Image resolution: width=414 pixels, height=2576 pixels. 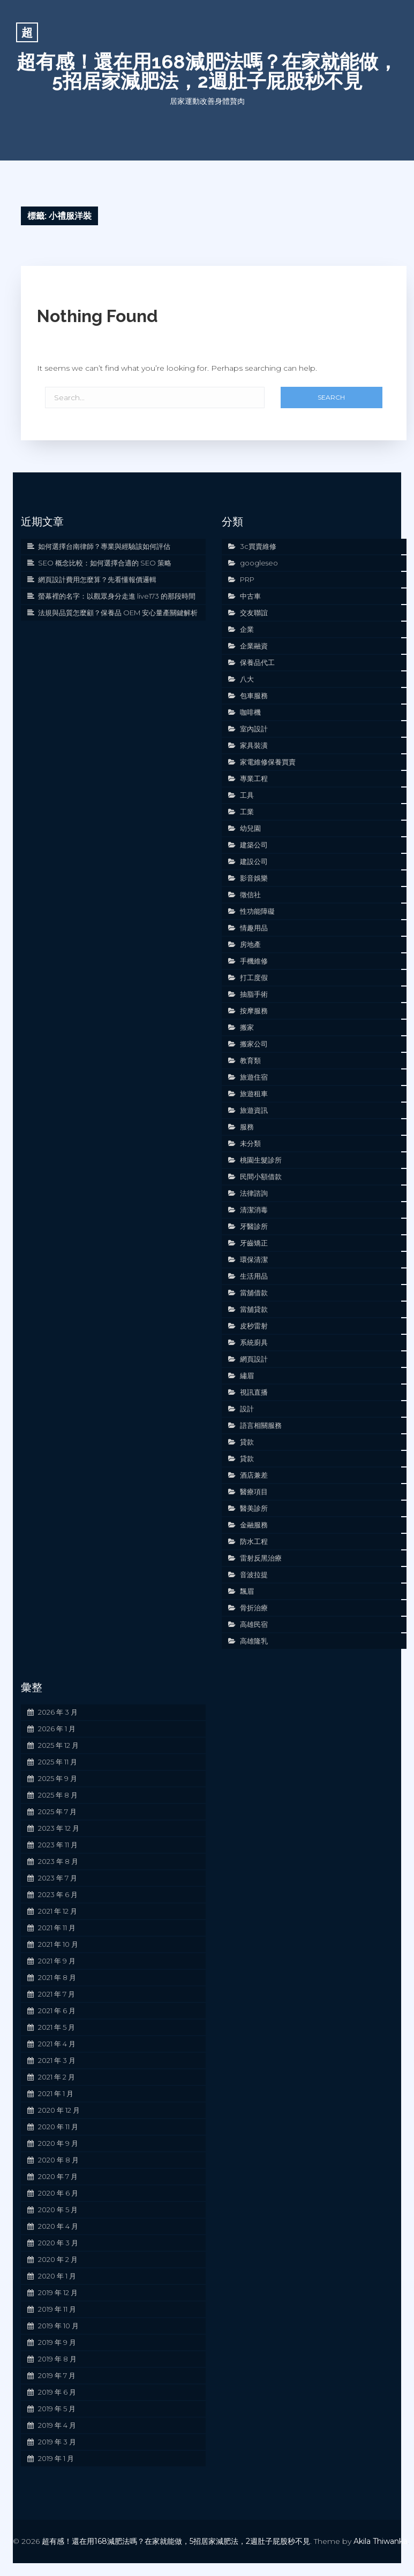 What do you see at coordinates (254, 1226) in the screenshot?
I see `牙醫診所` at bounding box center [254, 1226].